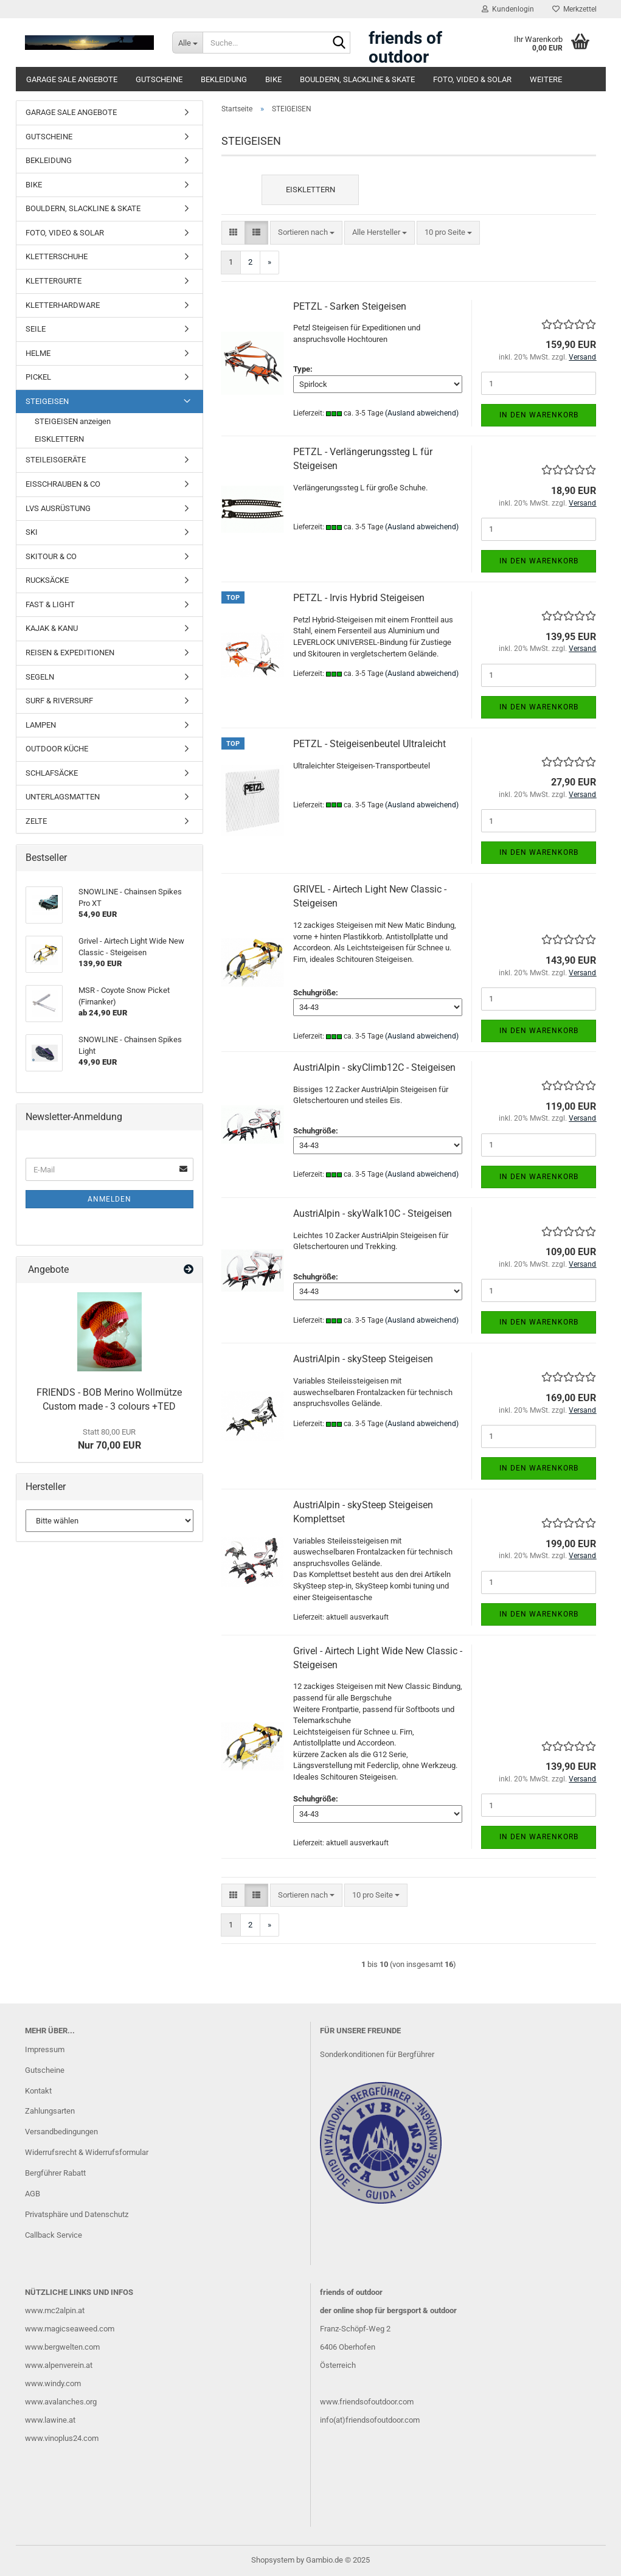 The width and height of the screenshot is (621, 2576). I want to click on SEGELN, so click(40, 676).